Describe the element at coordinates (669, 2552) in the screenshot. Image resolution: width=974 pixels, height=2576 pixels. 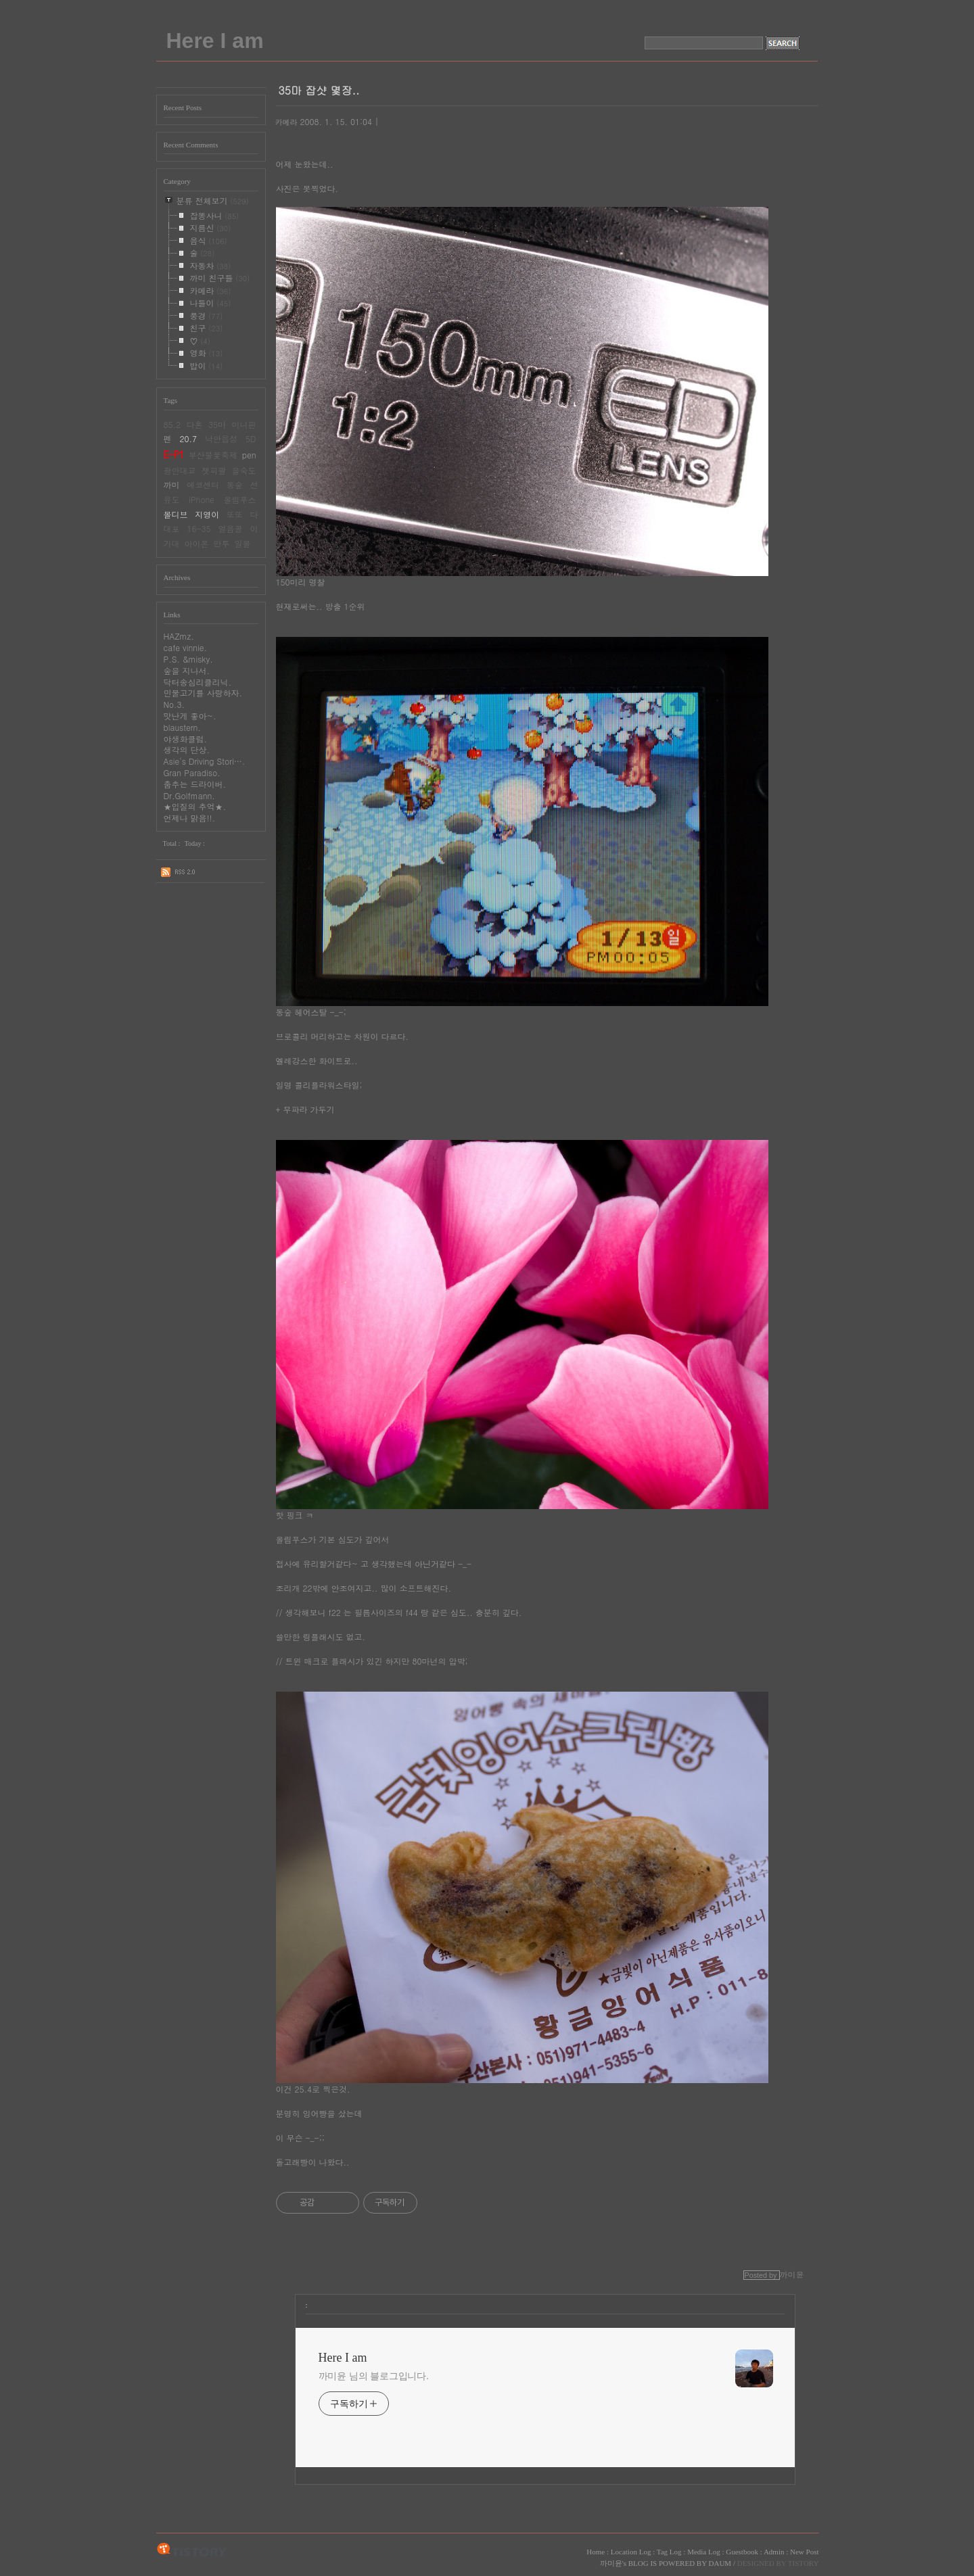
I see `Tag Log` at that location.